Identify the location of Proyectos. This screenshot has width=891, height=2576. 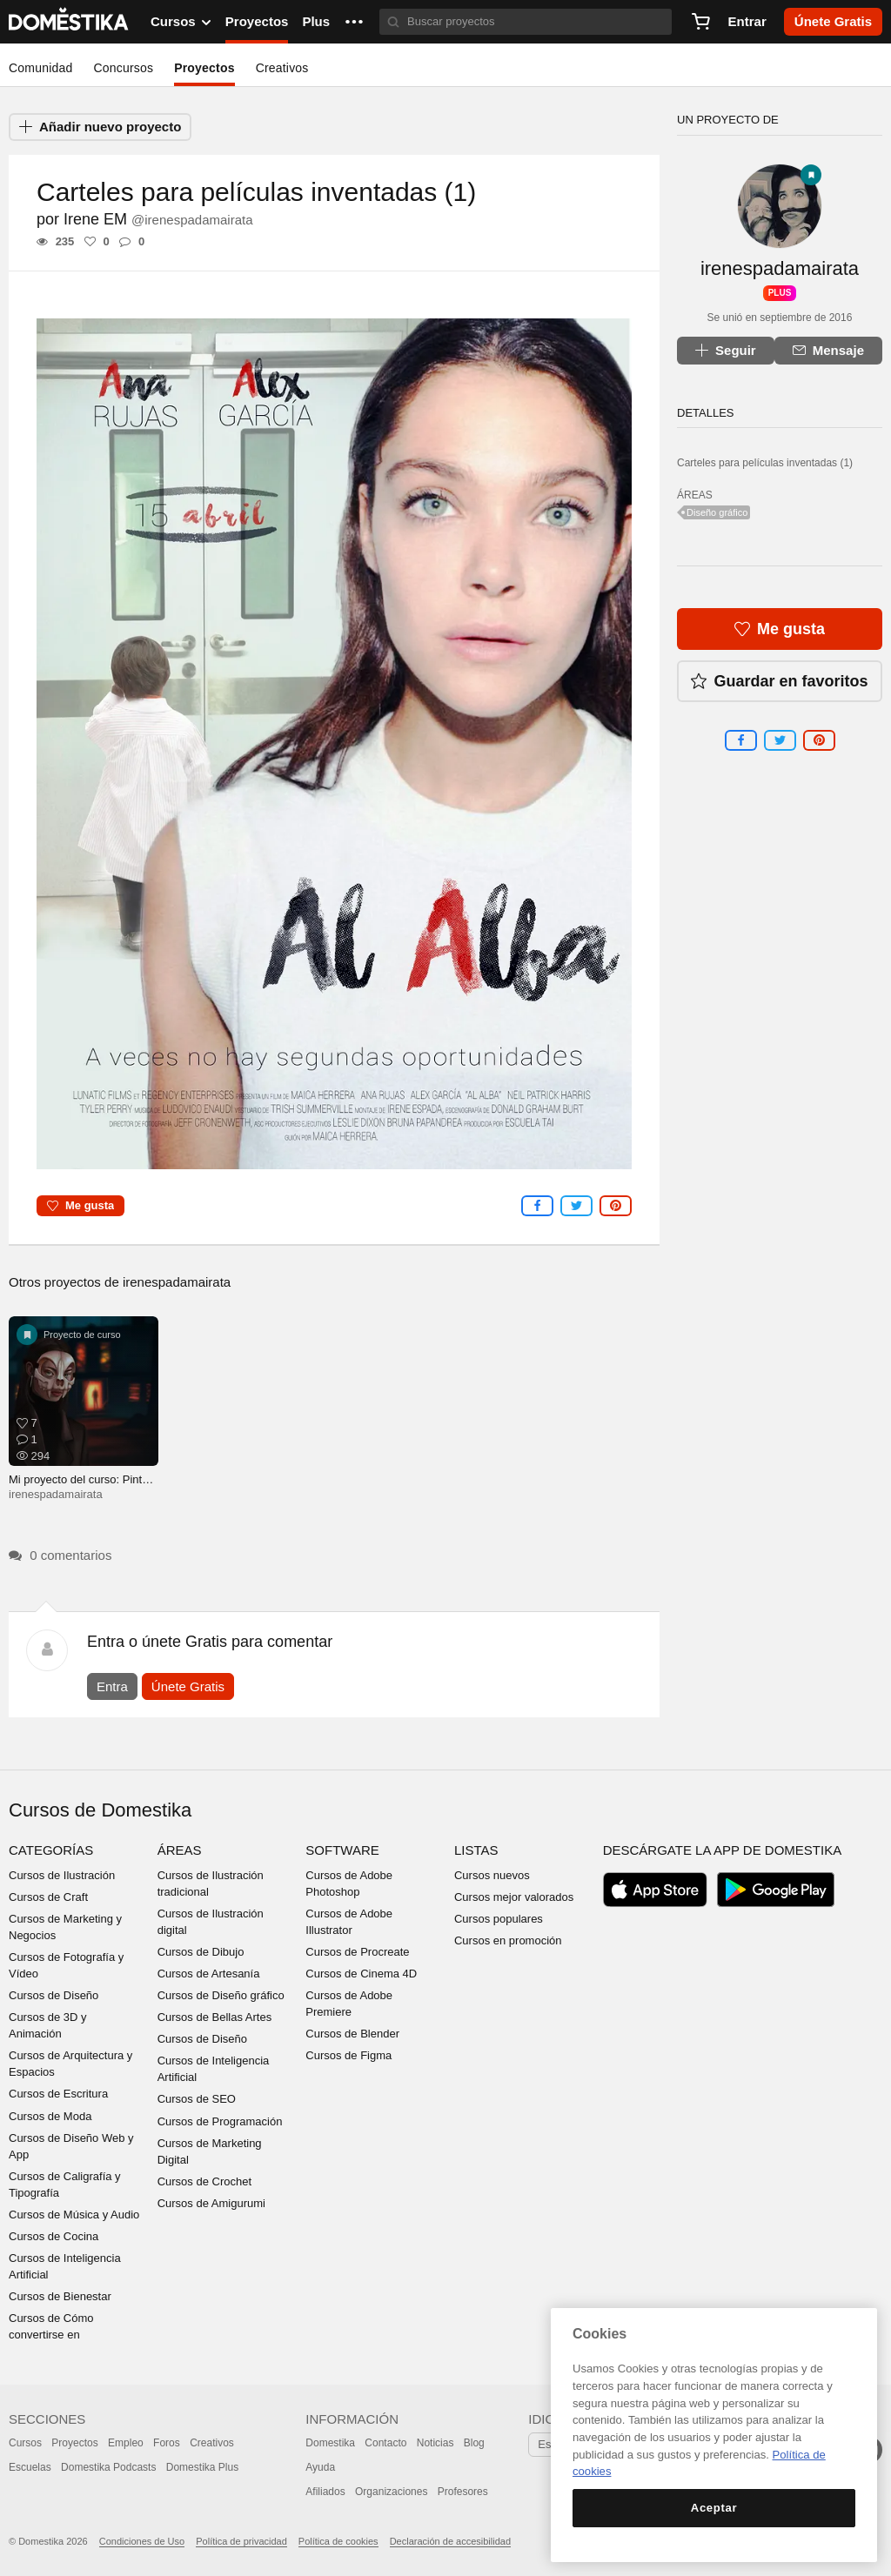
(257, 21).